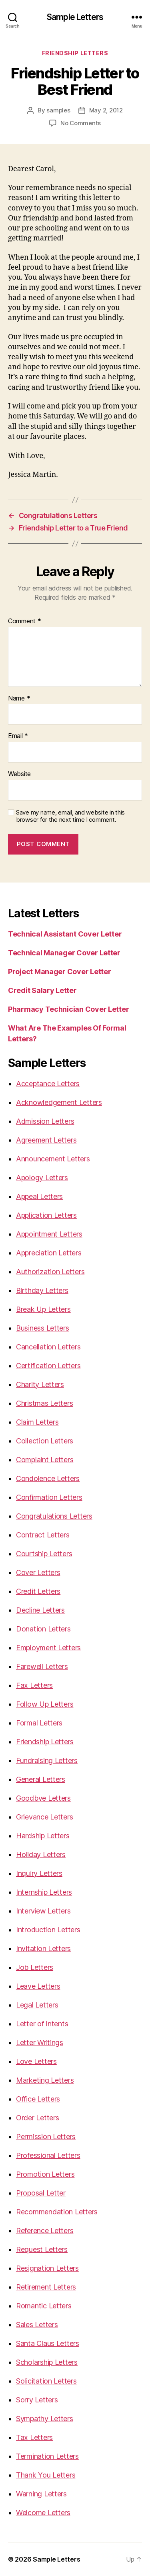  I want to click on Proposal Letter, so click(41, 2193).